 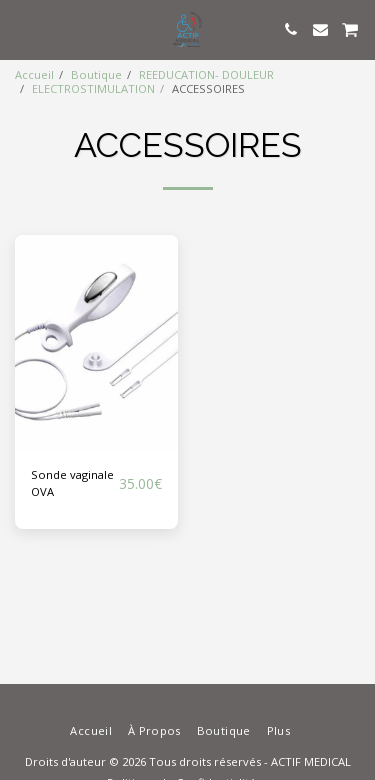 I want to click on ELECTROSTIMULATION, so click(x=93, y=88).